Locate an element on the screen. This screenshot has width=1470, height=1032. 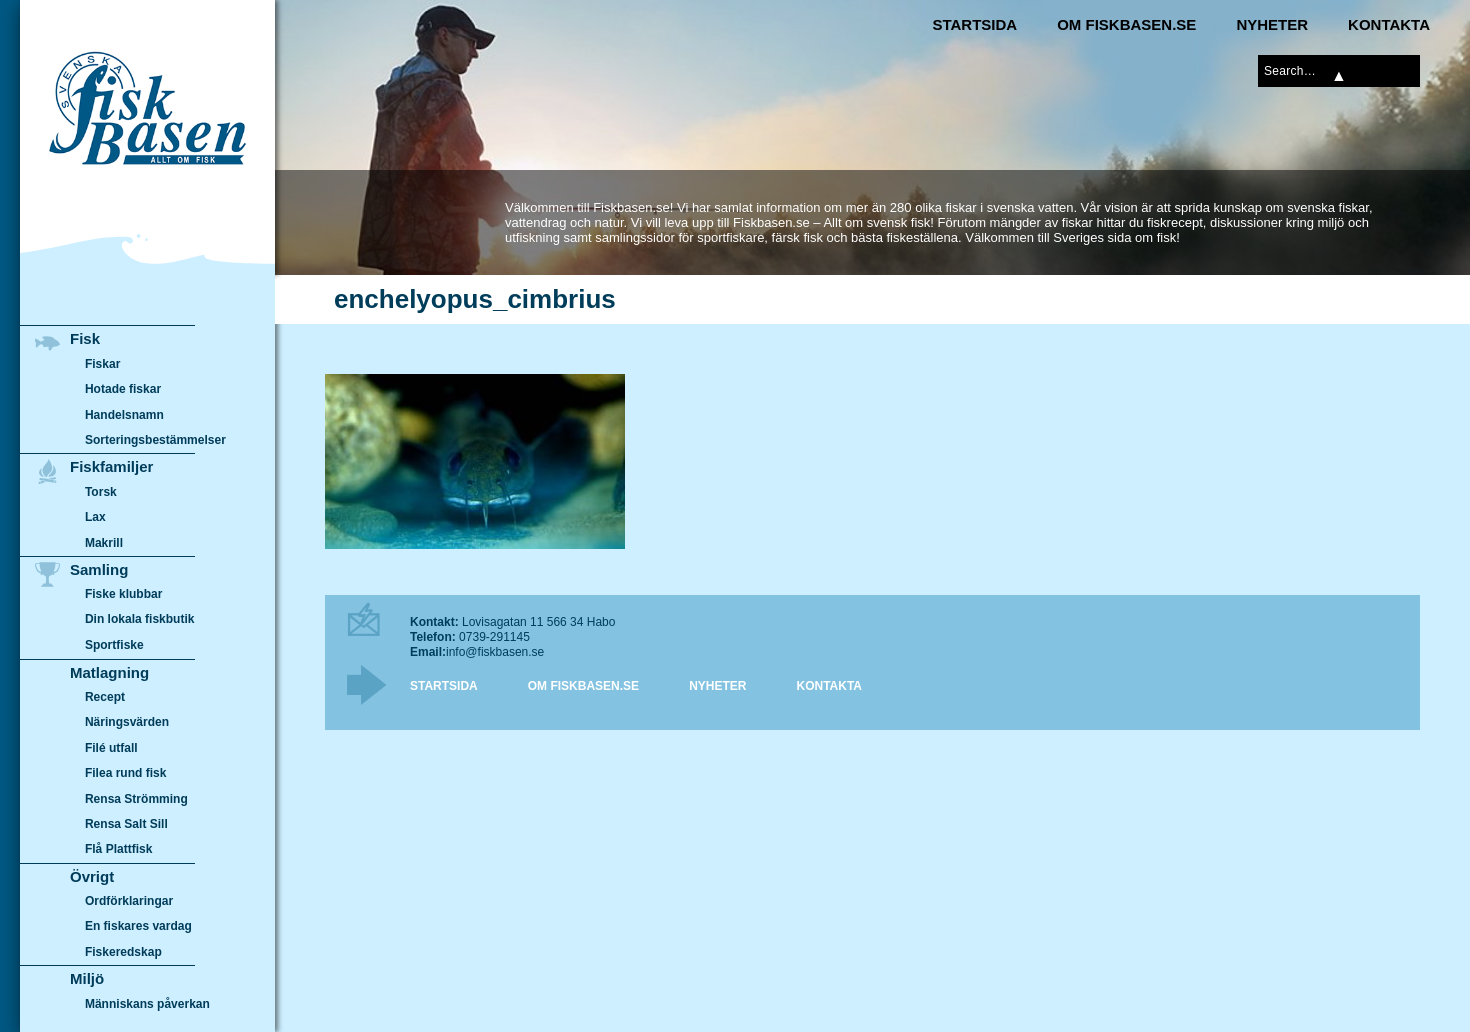
Handelsnamn is located at coordinates (124, 415).